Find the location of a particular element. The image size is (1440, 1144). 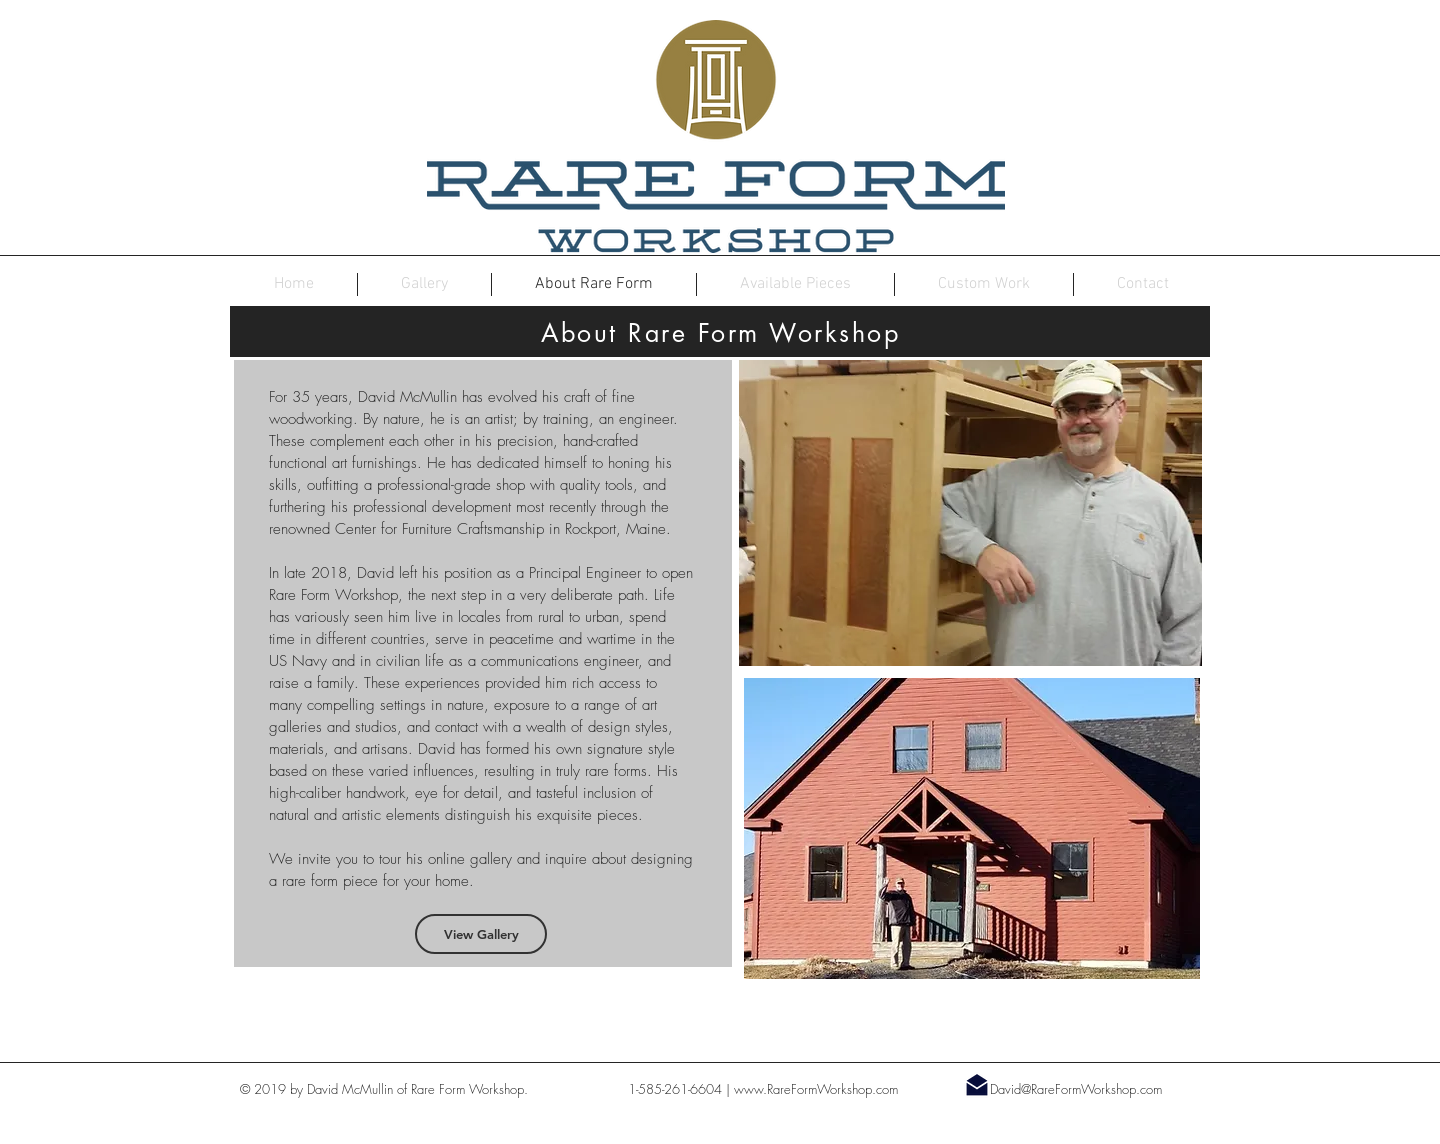

www.RareFormWorkshop.com is located at coordinates (816, 1089).